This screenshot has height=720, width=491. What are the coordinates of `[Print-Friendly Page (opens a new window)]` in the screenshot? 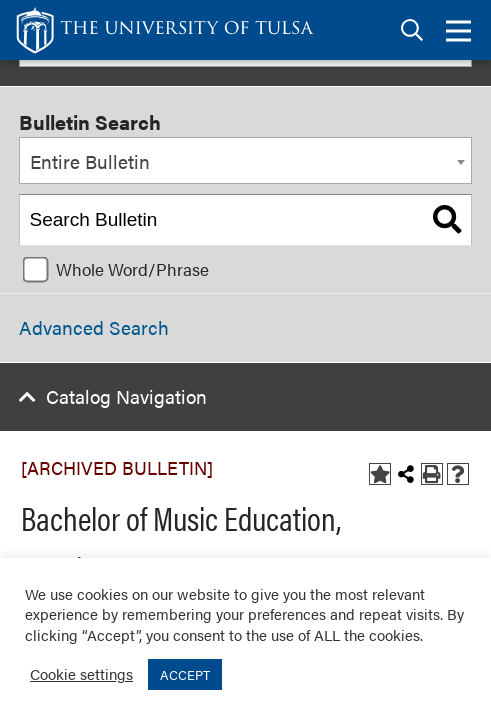 It's located at (432, 474).